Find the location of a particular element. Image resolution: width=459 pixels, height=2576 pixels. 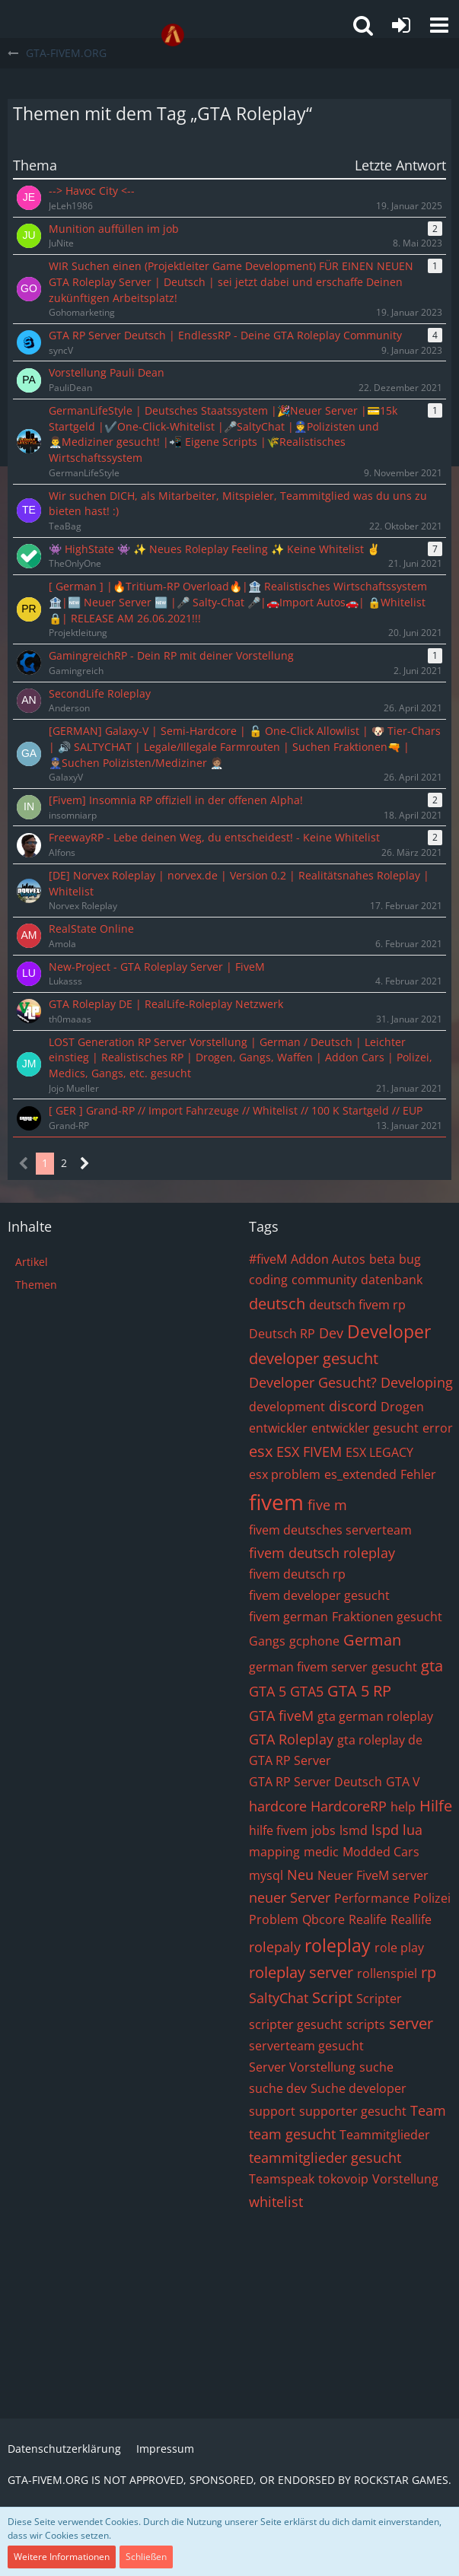

Fehler is located at coordinates (418, 1474).